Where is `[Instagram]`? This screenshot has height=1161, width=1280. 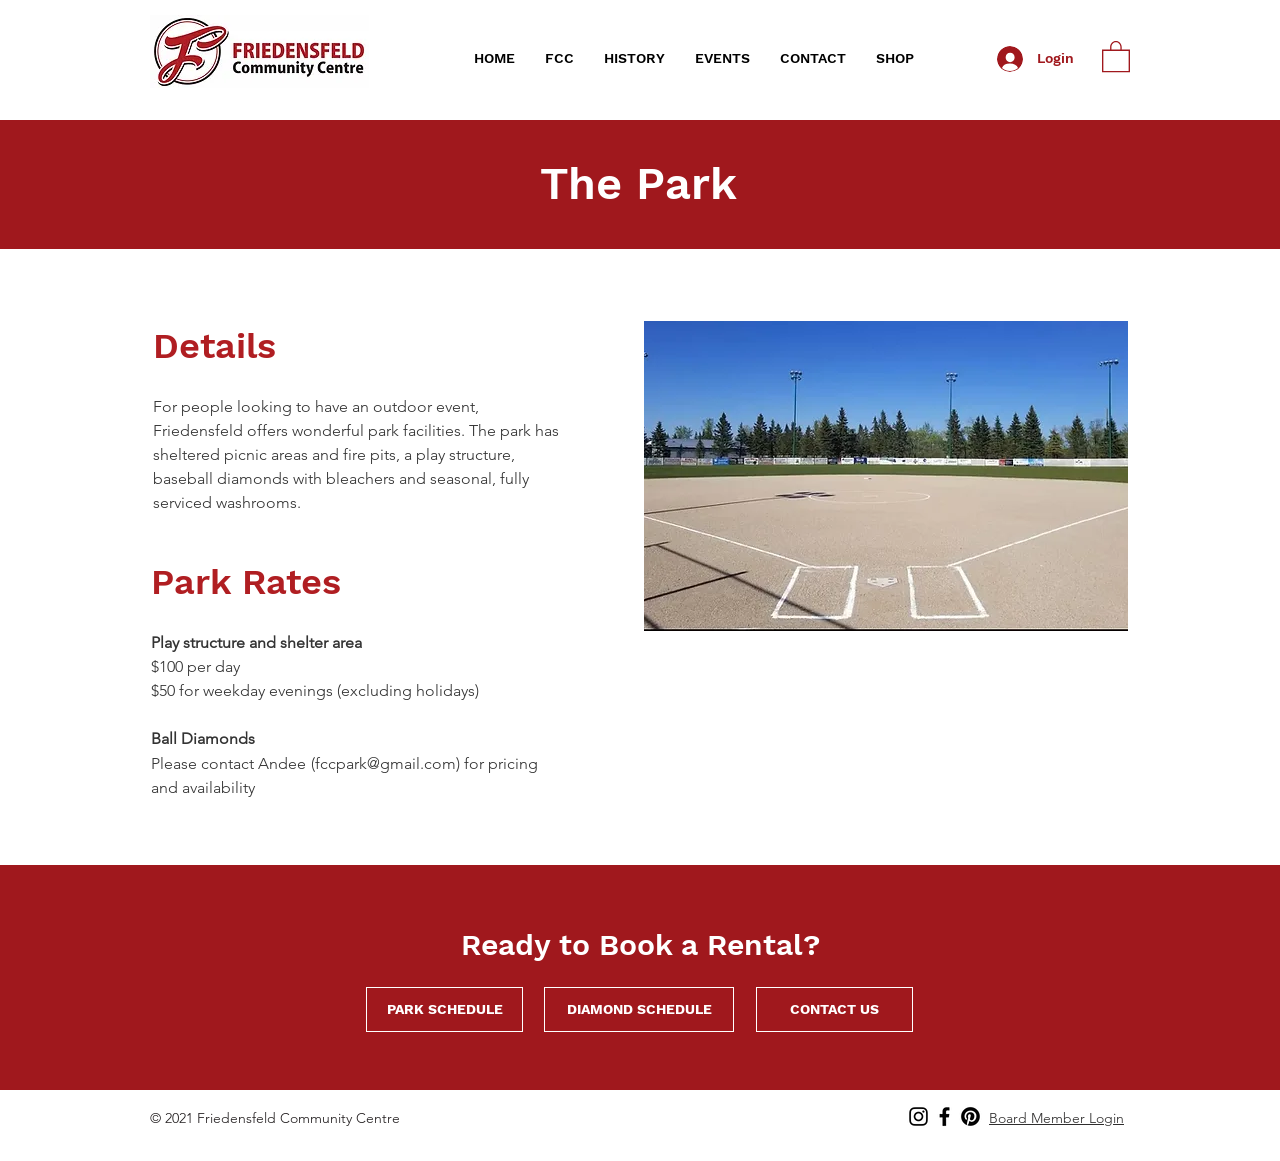
[Instagram] is located at coordinates (918, 1116).